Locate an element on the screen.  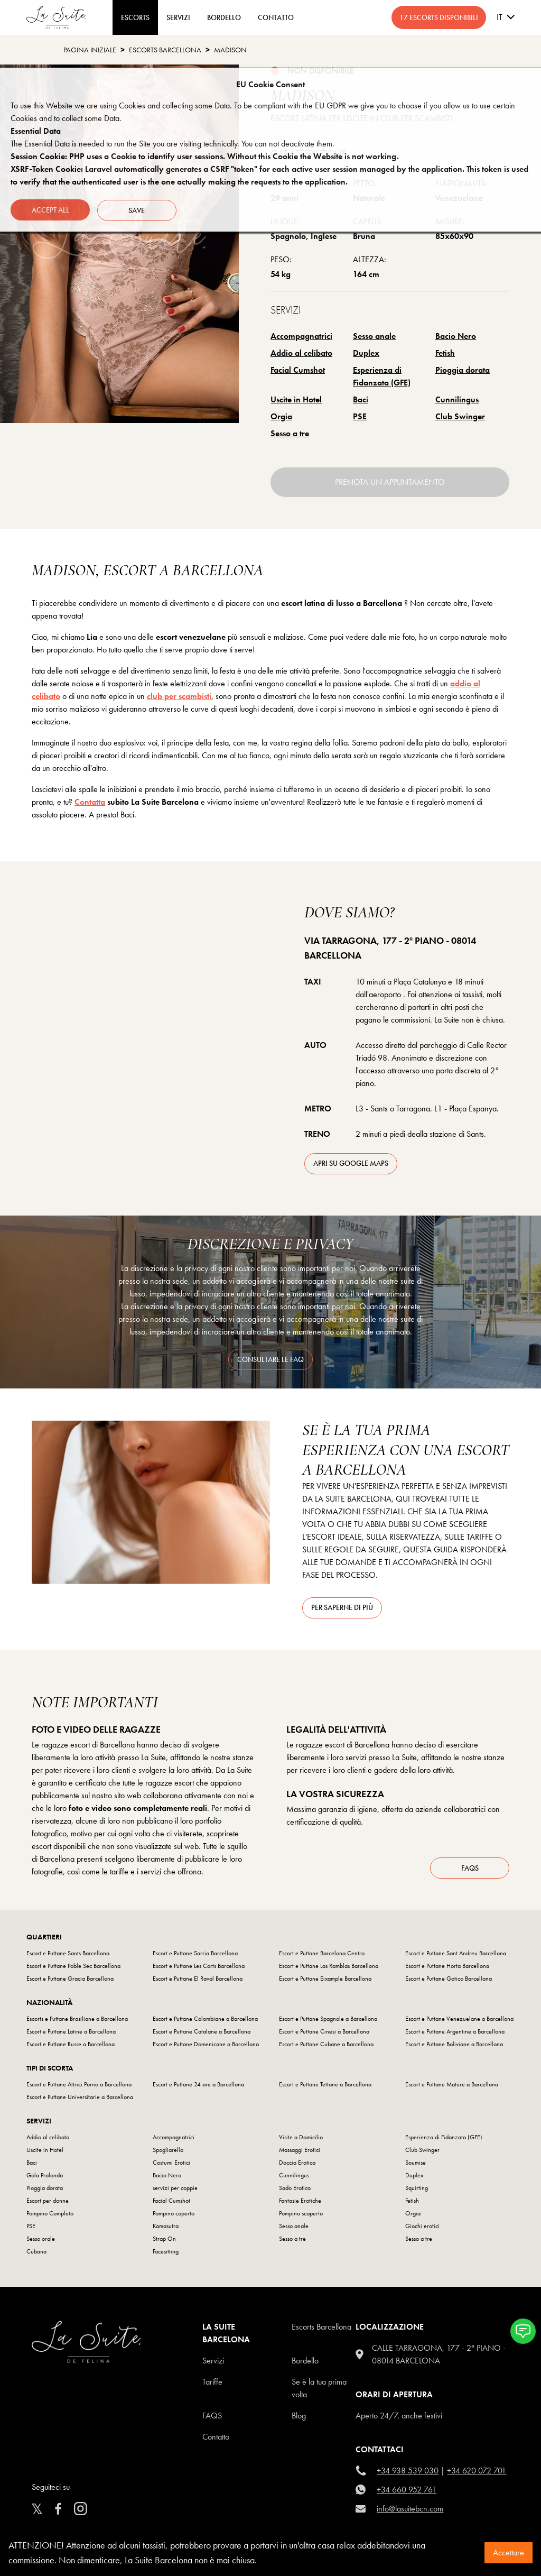
Escort e Puttane Universitarie a Barcellona is located at coordinates (79, 2099).